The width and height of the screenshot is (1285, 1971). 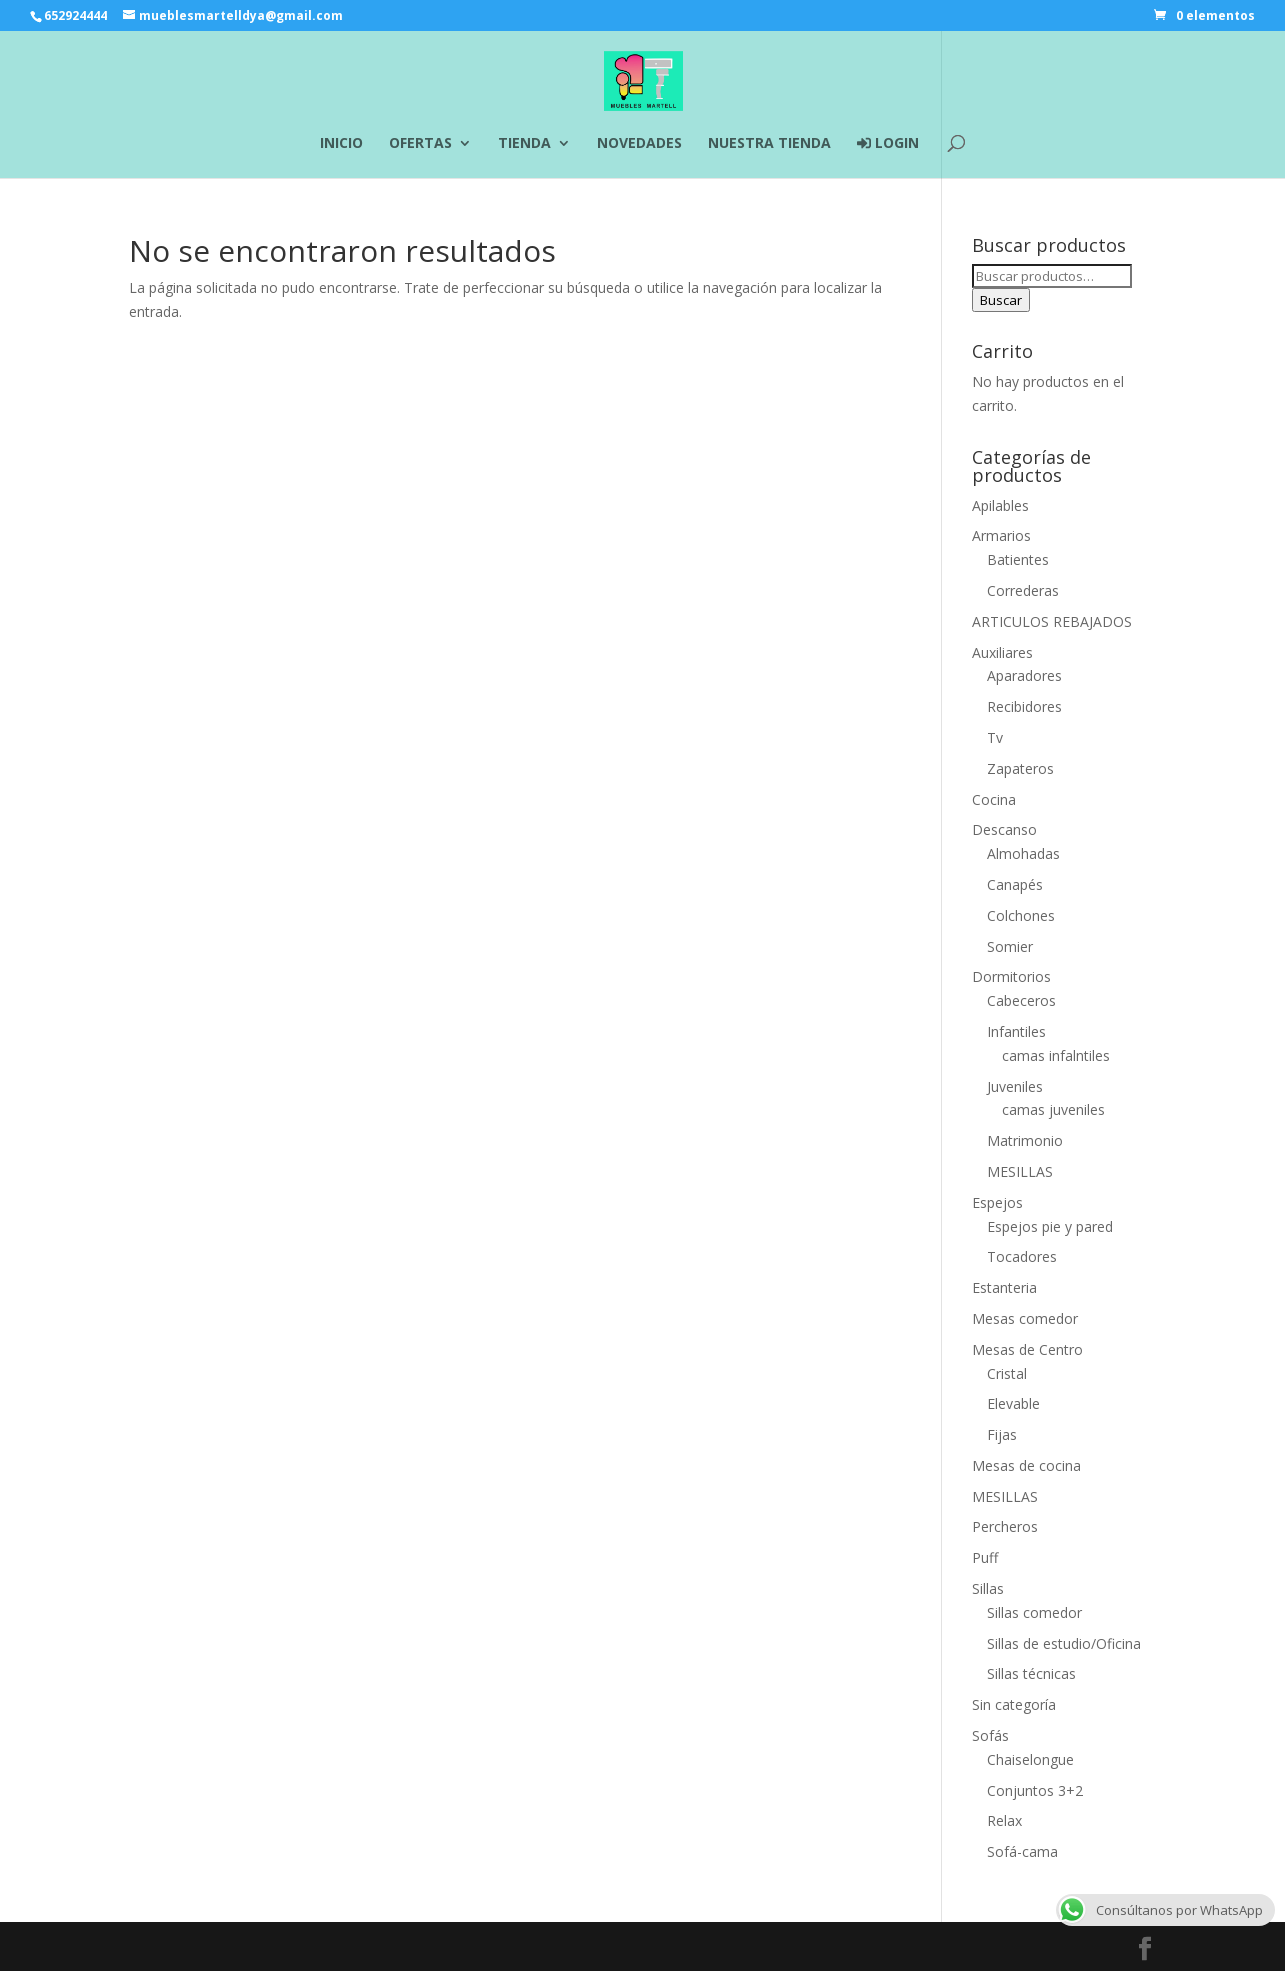 What do you see at coordinates (1026, 1465) in the screenshot?
I see `Mesas de cocina` at bounding box center [1026, 1465].